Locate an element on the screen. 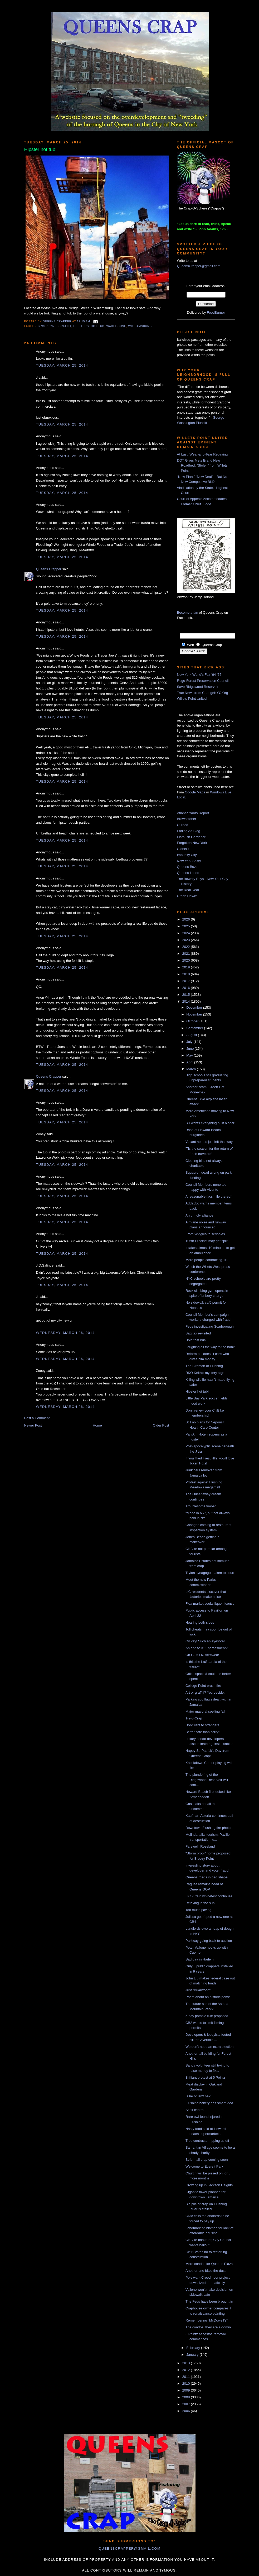 This screenshot has height=2576, width=259. Trylon synagogue taken to court is located at coordinates (209, 1573).